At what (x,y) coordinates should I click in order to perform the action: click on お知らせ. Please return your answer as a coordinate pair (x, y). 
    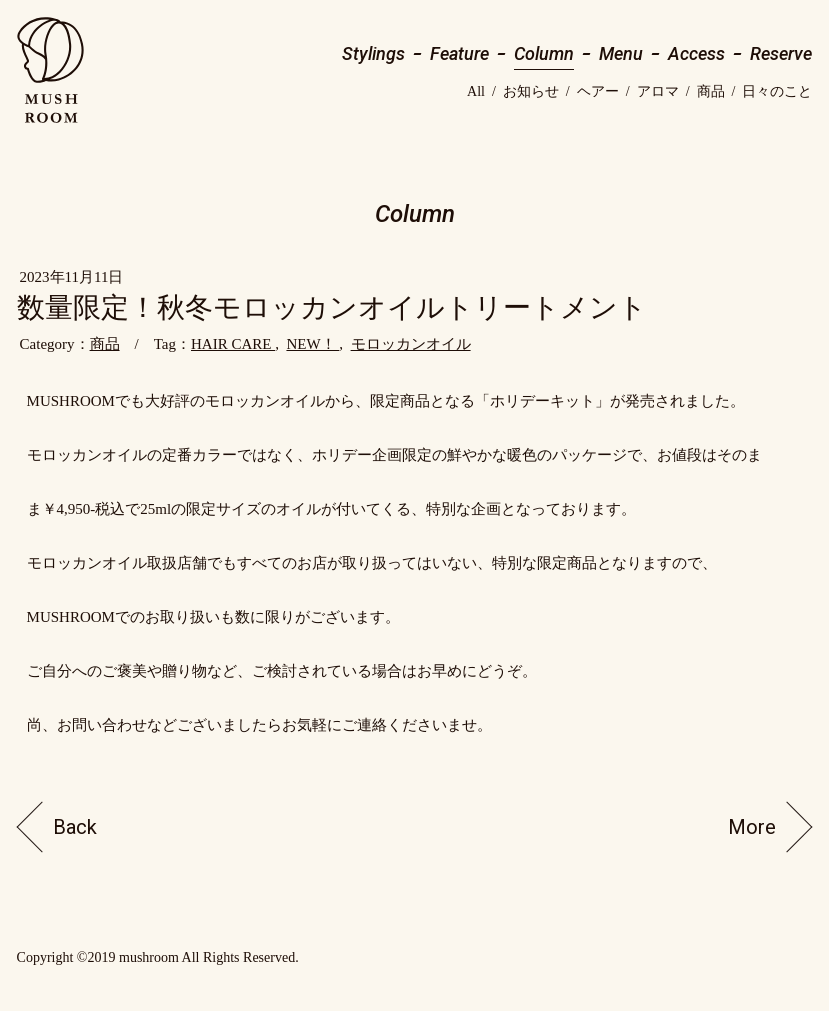
    Looking at the image, I should click on (531, 91).